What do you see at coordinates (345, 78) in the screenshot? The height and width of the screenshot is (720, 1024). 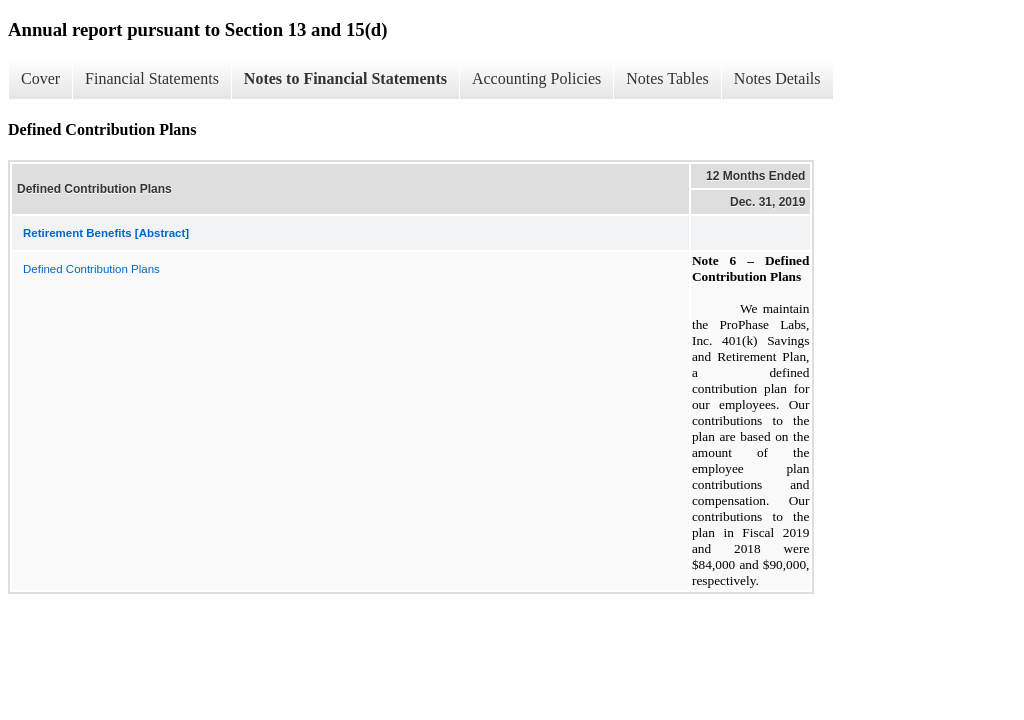 I see `Notes to Financial Statements` at bounding box center [345, 78].